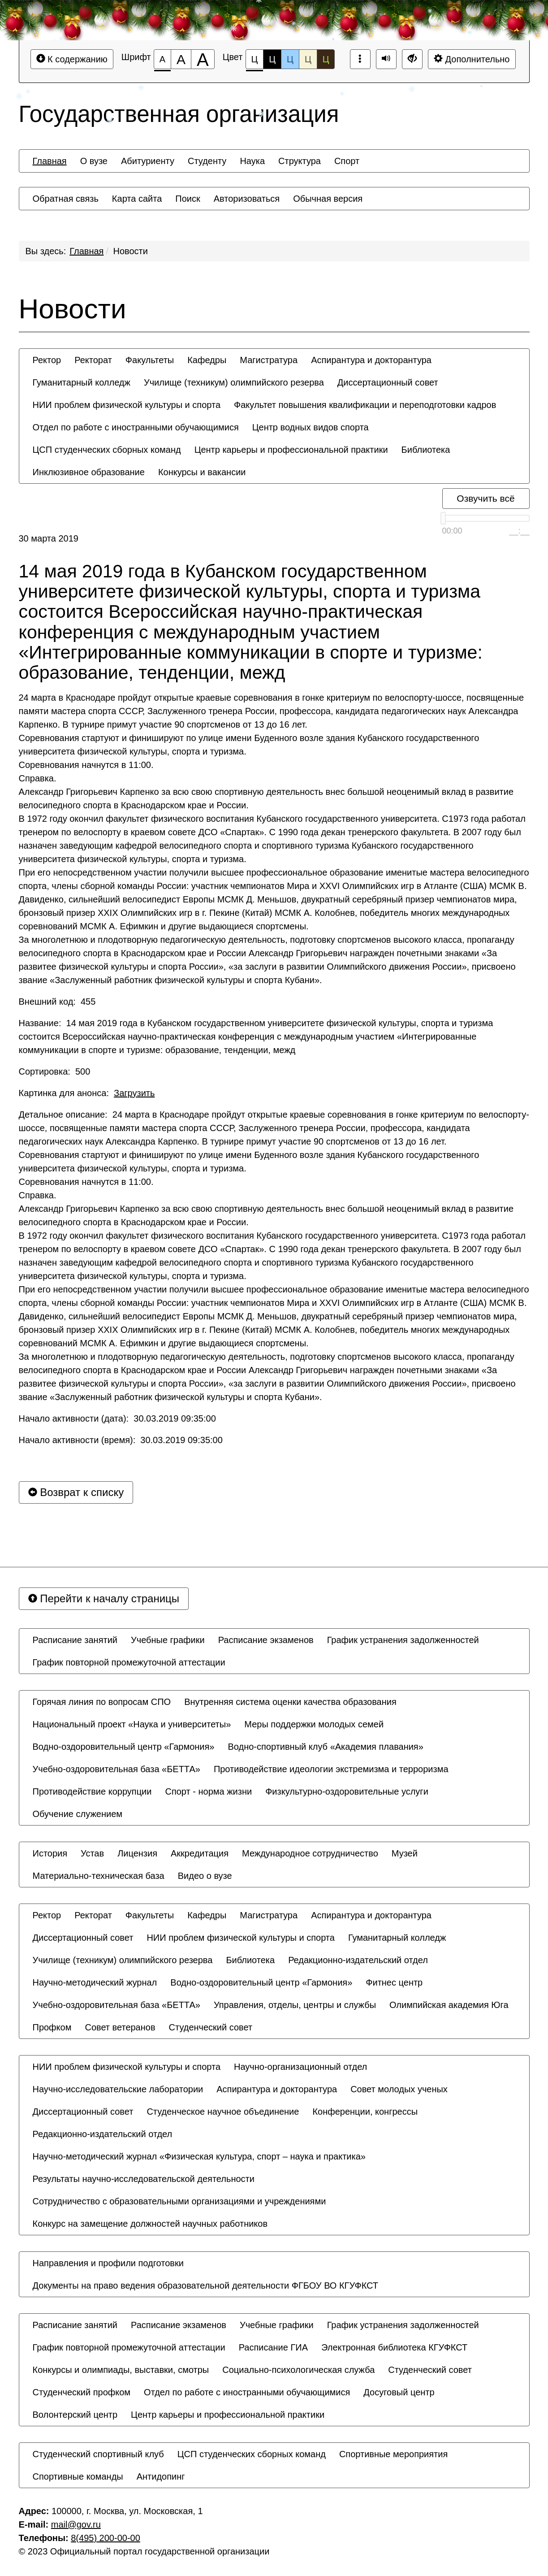 Image resolution: width=548 pixels, height=2576 pixels. What do you see at coordinates (95, 1982) in the screenshot?
I see `Научно-методический журнал [button]` at bounding box center [95, 1982].